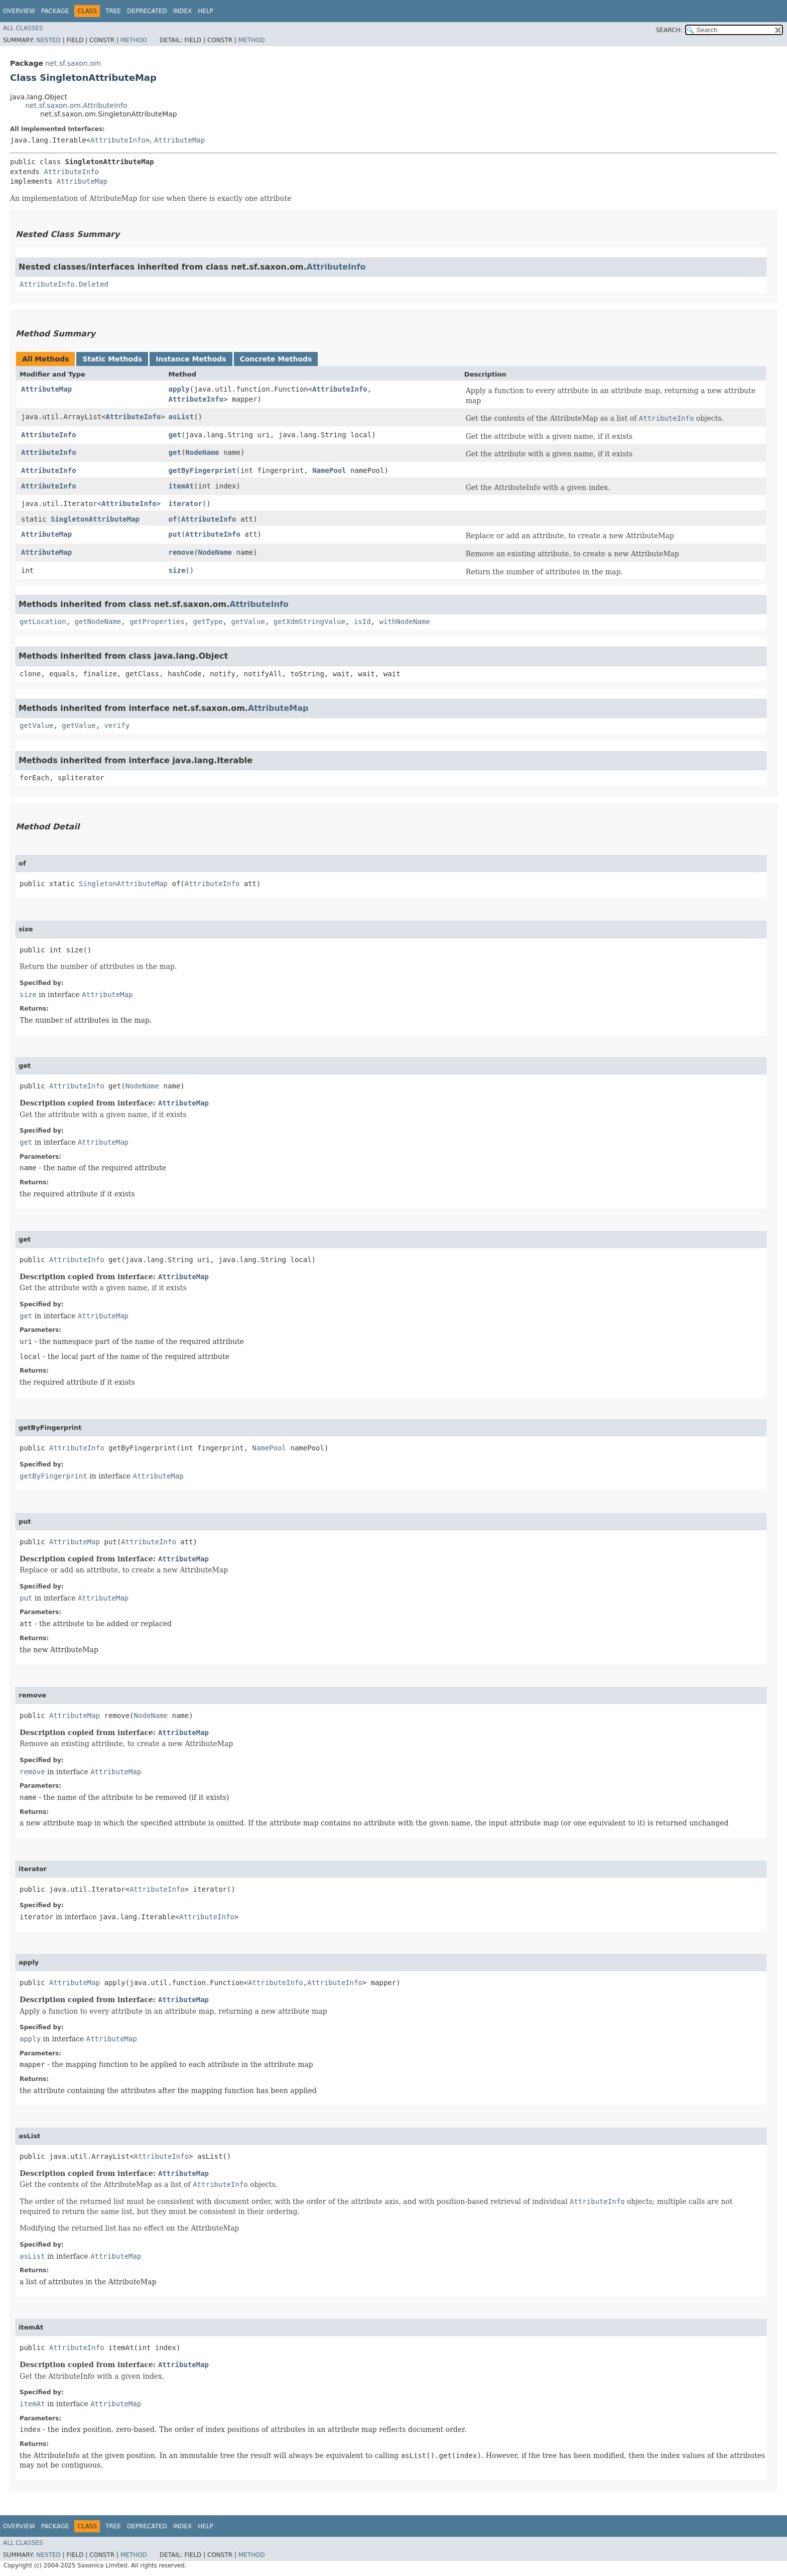 Image resolution: width=787 pixels, height=2576 pixels. What do you see at coordinates (191, 359) in the screenshot?
I see `Instance Methods` at bounding box center [191, 359].